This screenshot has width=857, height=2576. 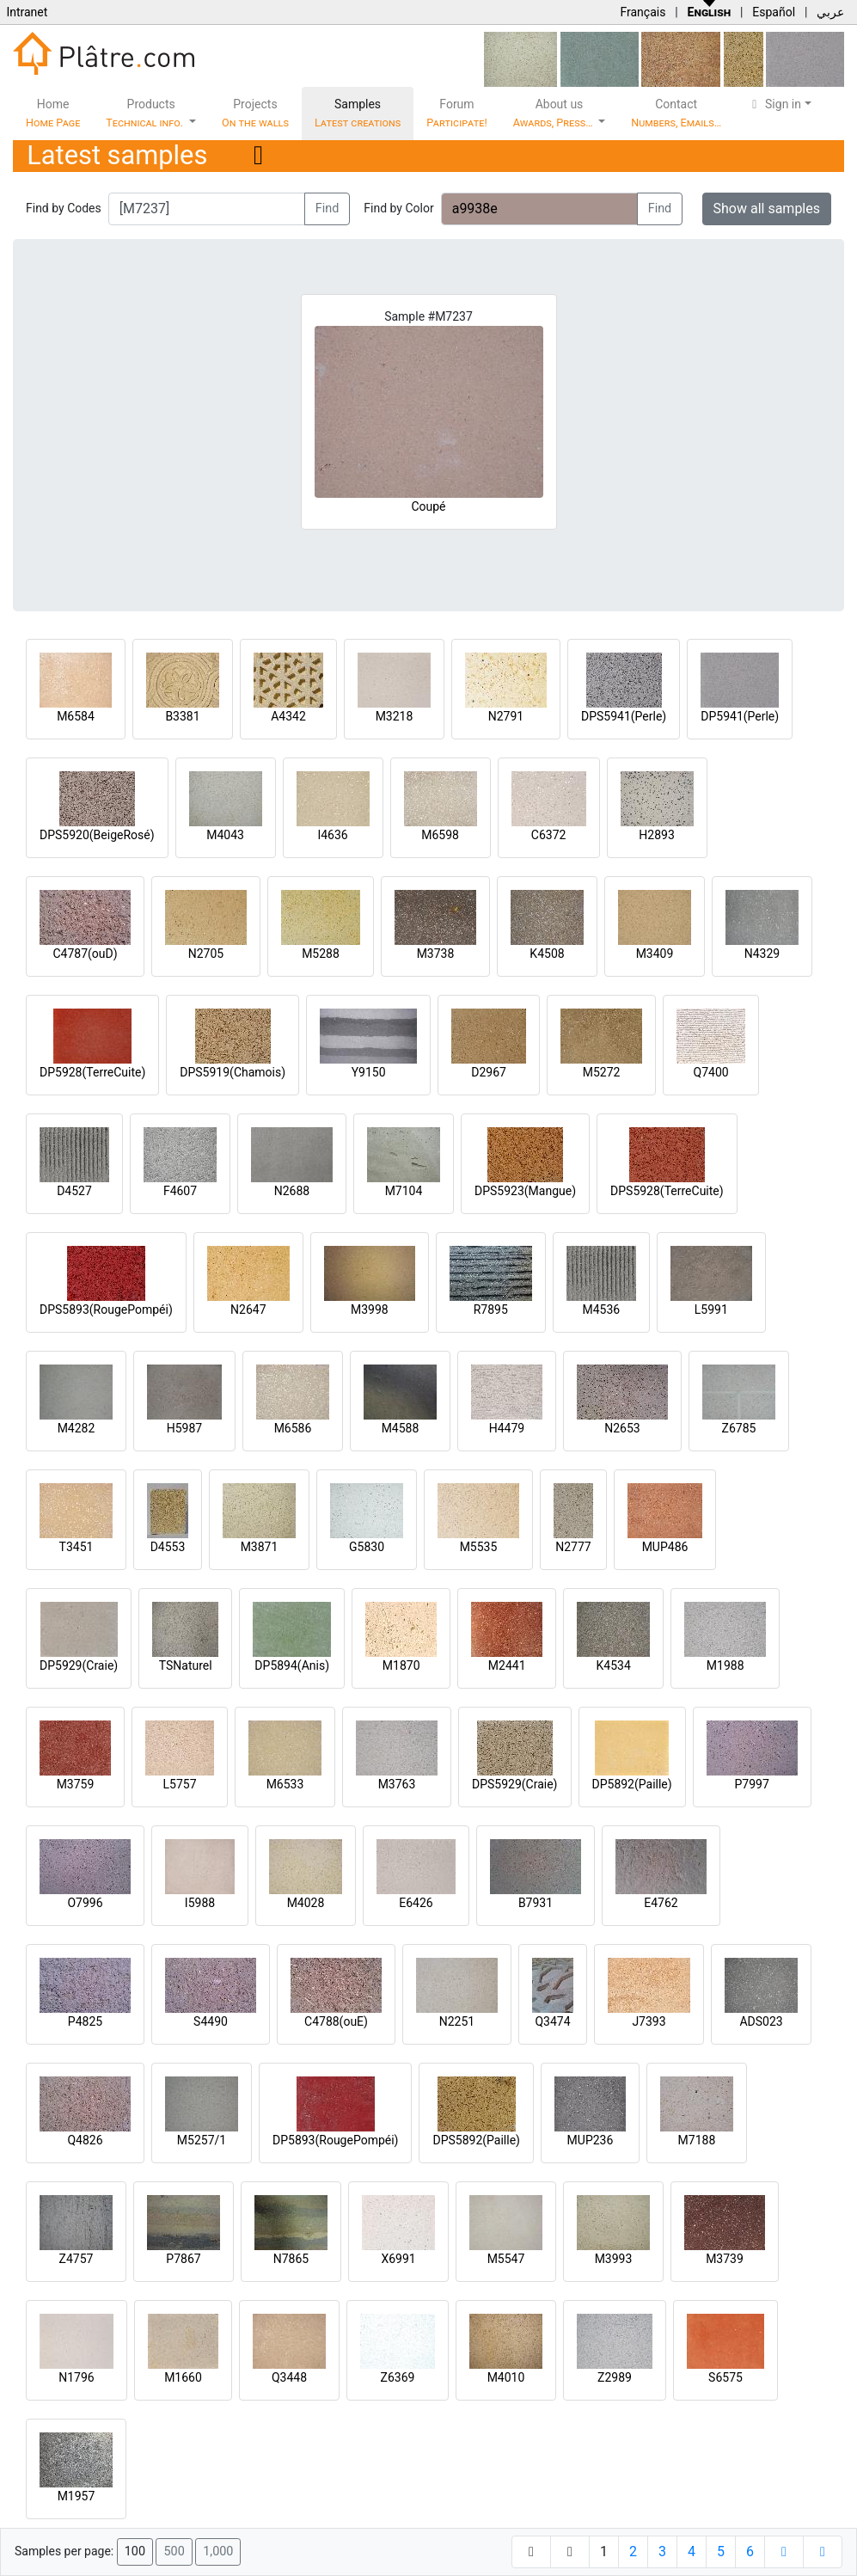 What do you see at coordinates (767, 208) in the screenshot?
I see `Show all samples [button]` at bounding box center [767, 208].